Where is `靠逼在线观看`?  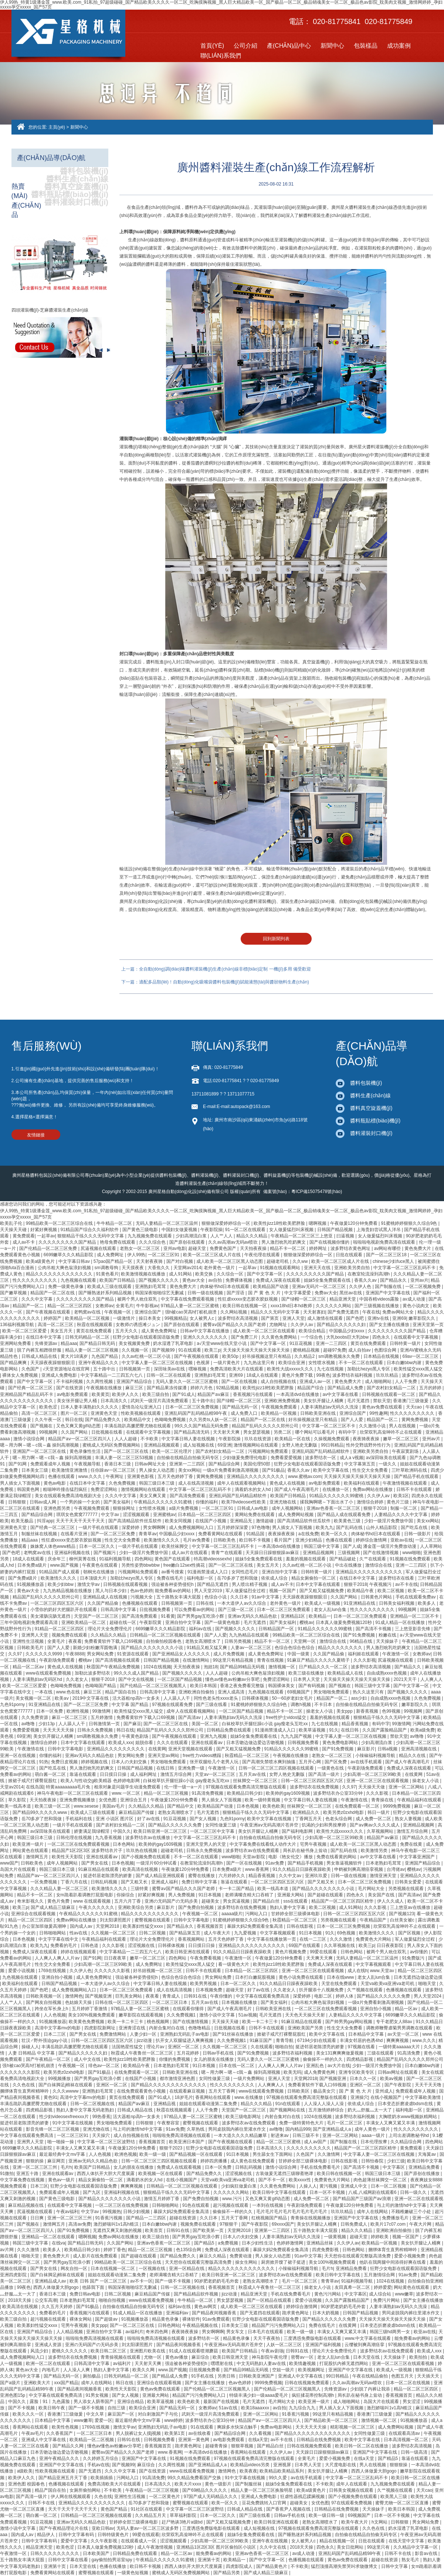 靠逼在线观看 is located at coordinates (83, 1774).